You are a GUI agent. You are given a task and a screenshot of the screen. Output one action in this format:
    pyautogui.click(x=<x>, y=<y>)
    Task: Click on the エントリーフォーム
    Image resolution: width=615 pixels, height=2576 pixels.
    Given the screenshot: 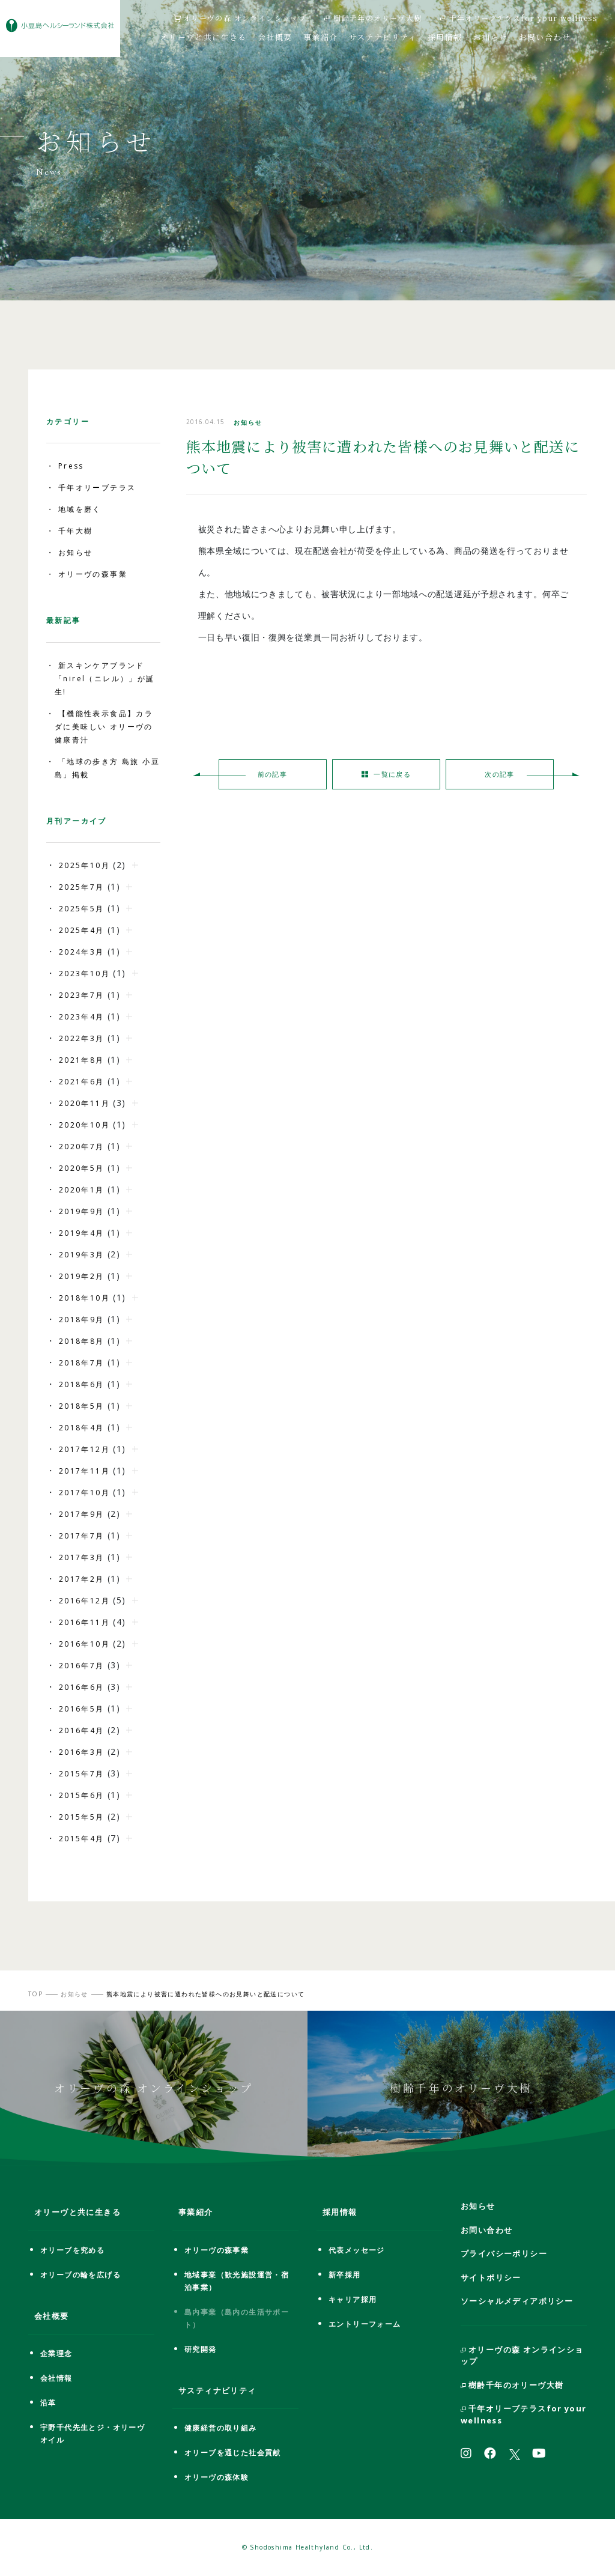 What is the action you would take?
    pyautogui.click(x=365, y=2324)
    